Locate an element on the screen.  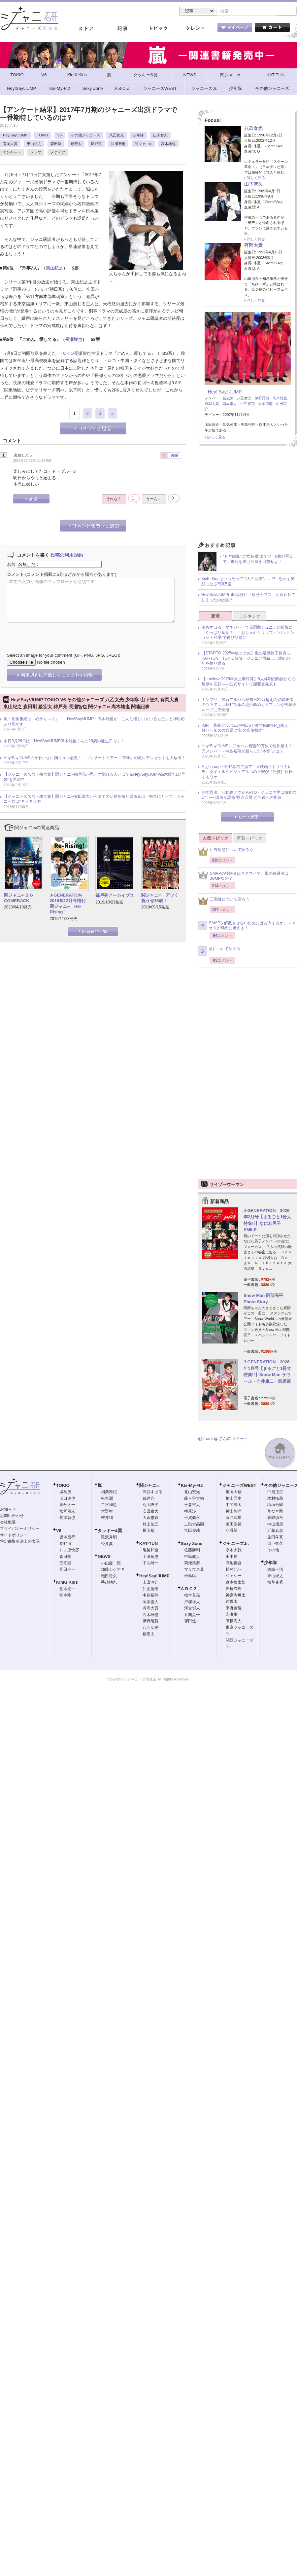
NEWS is located at coordinates (104, 1557).